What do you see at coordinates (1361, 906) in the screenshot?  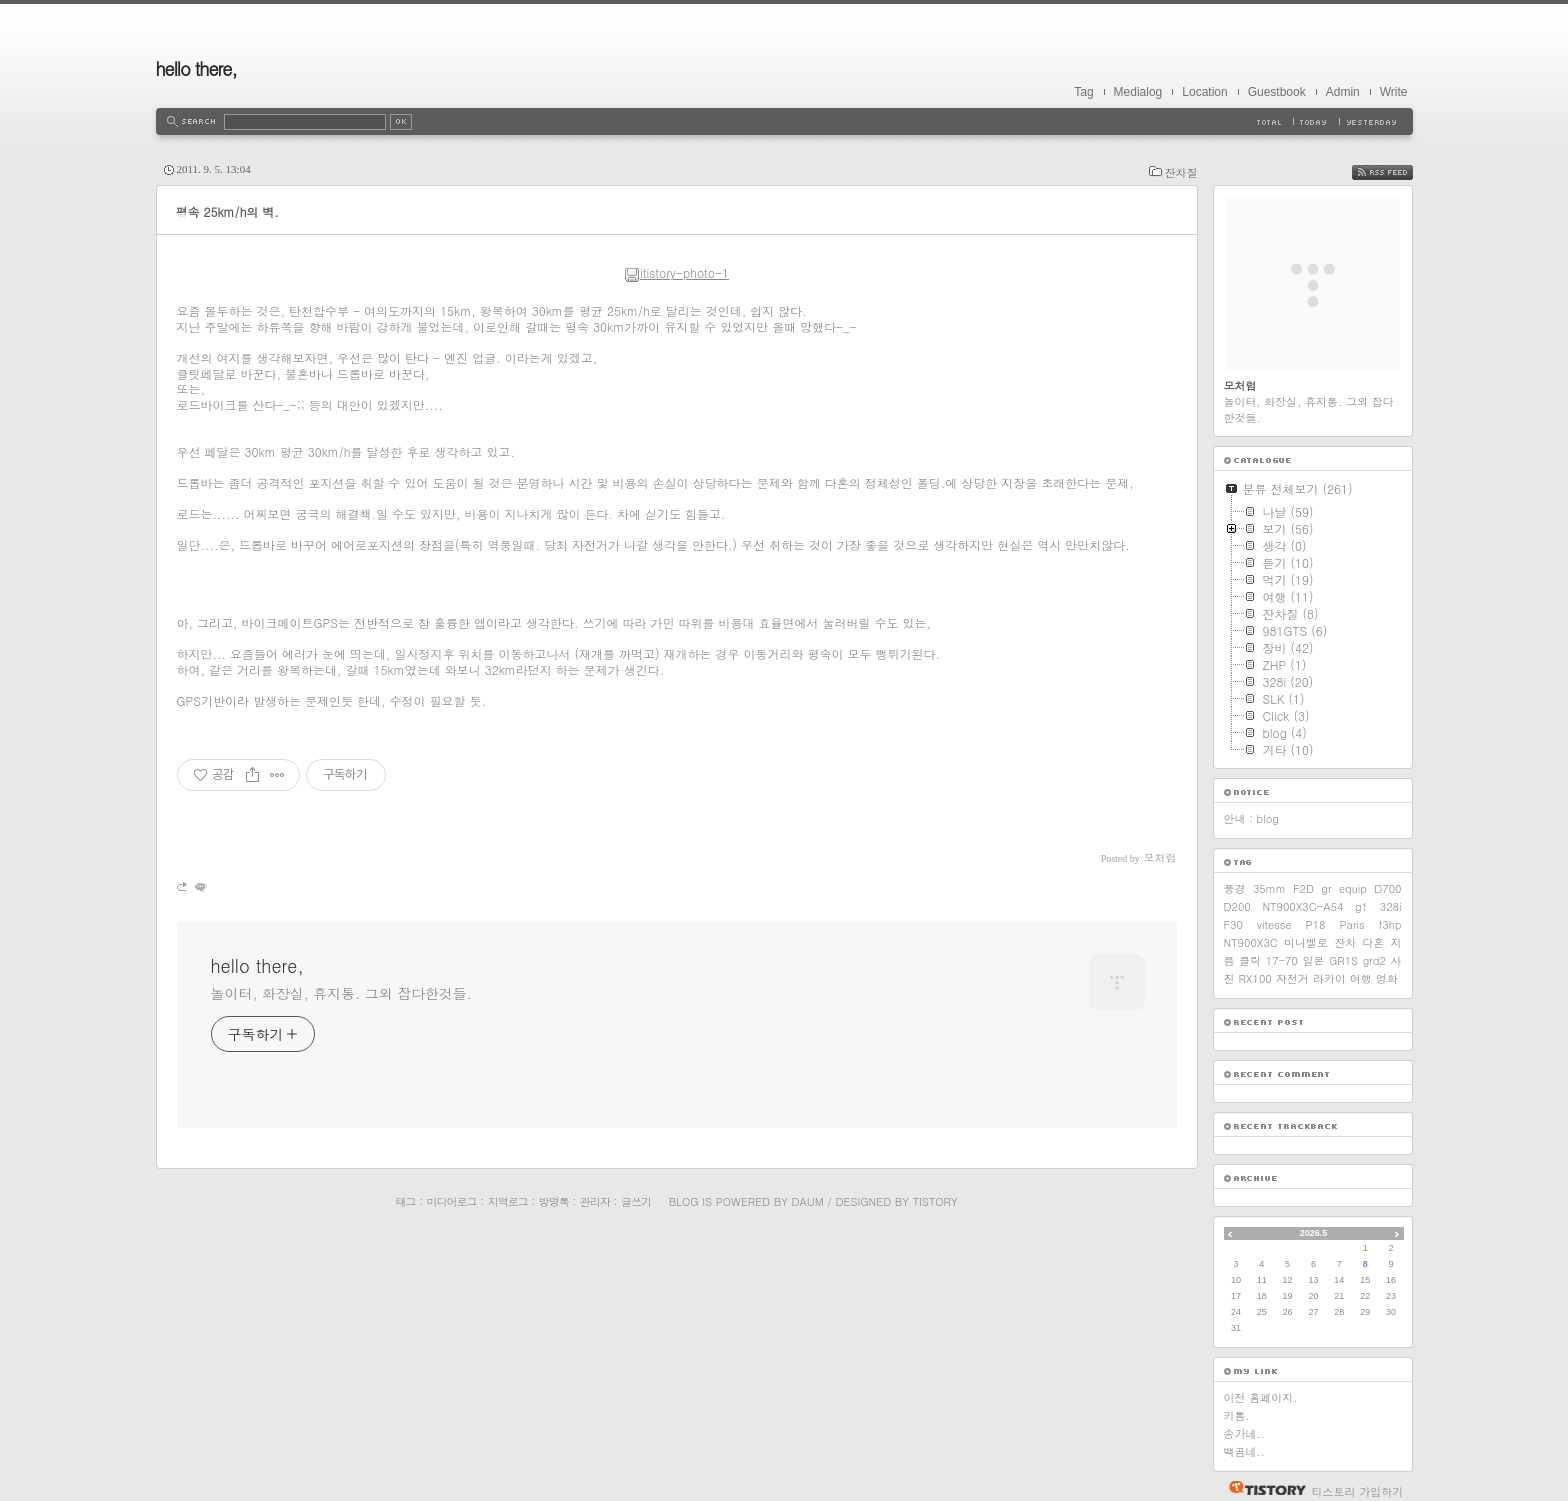 I see `g1` at bounding box center [1361, 906].